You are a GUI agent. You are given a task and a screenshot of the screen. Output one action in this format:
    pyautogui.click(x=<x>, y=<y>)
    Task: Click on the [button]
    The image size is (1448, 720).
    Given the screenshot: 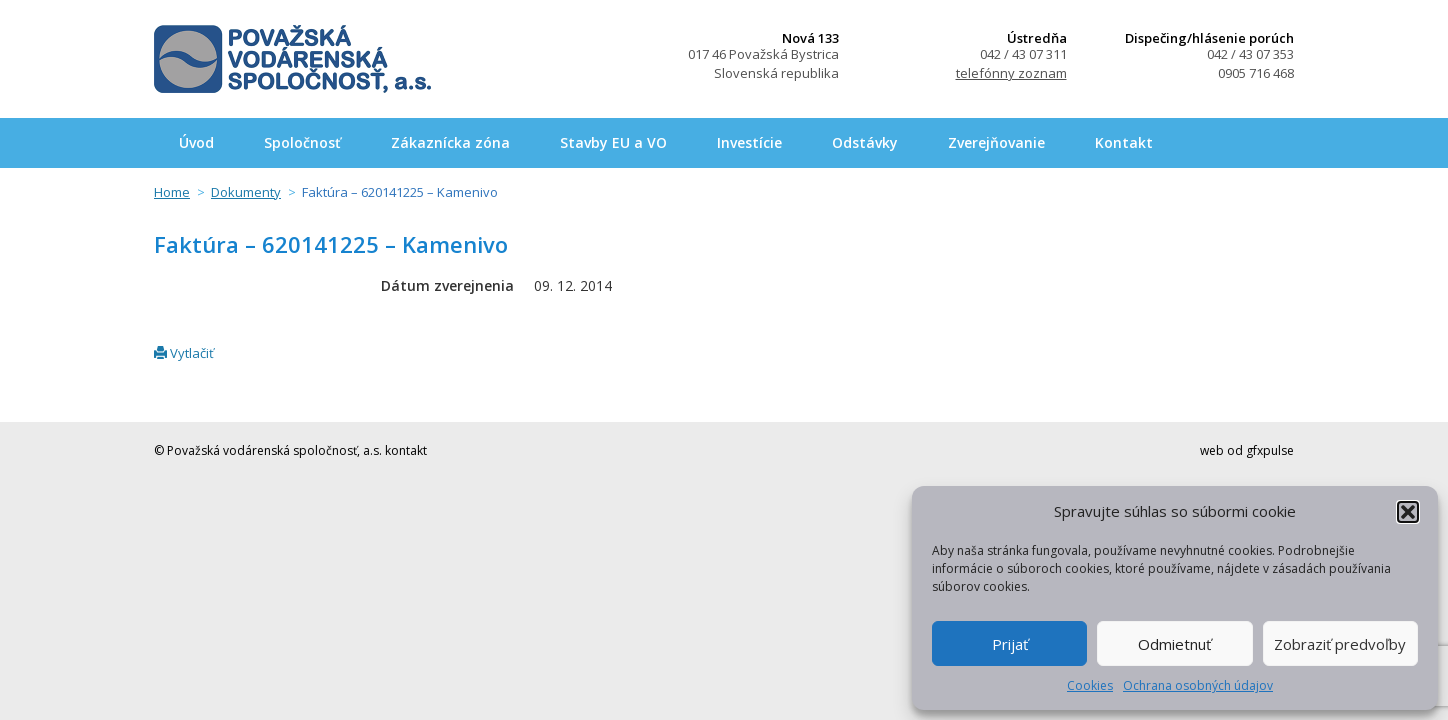 What is the action you would take?
    pyautogui.click(x=1408, y=512)
    